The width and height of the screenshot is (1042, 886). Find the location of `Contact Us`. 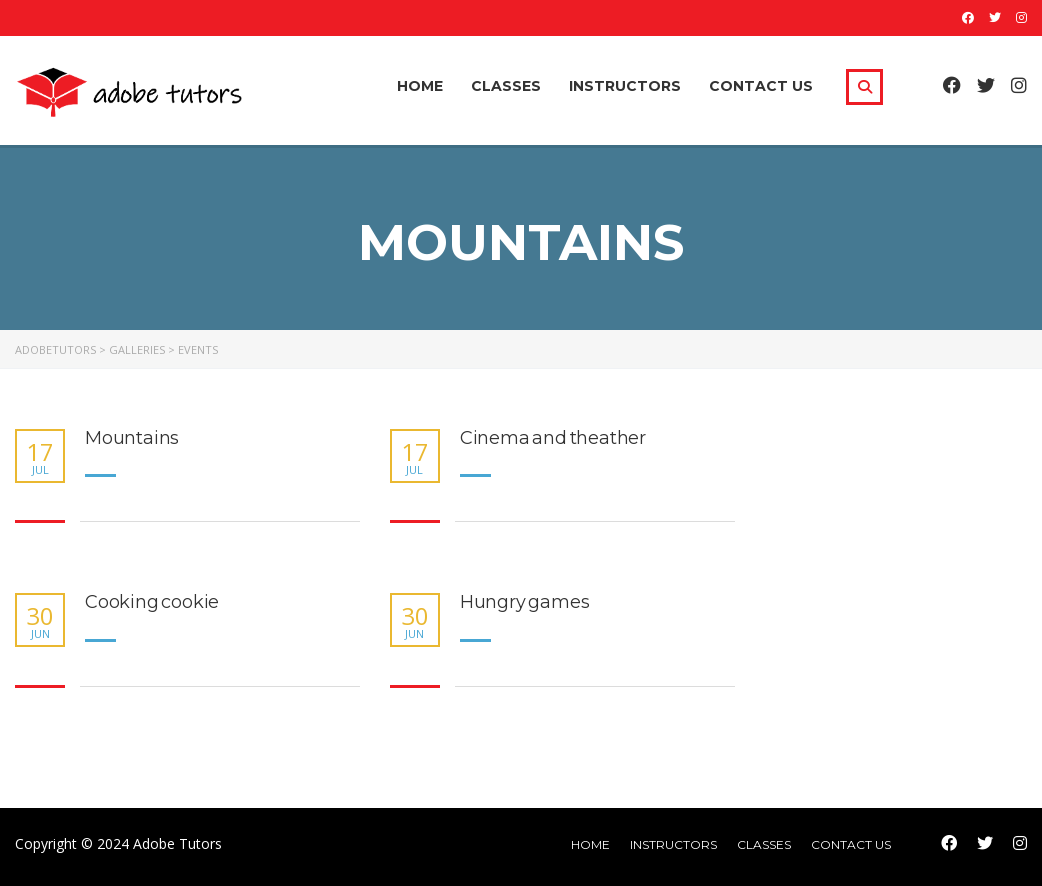

Contact Us is located at coordinates (761, 86).